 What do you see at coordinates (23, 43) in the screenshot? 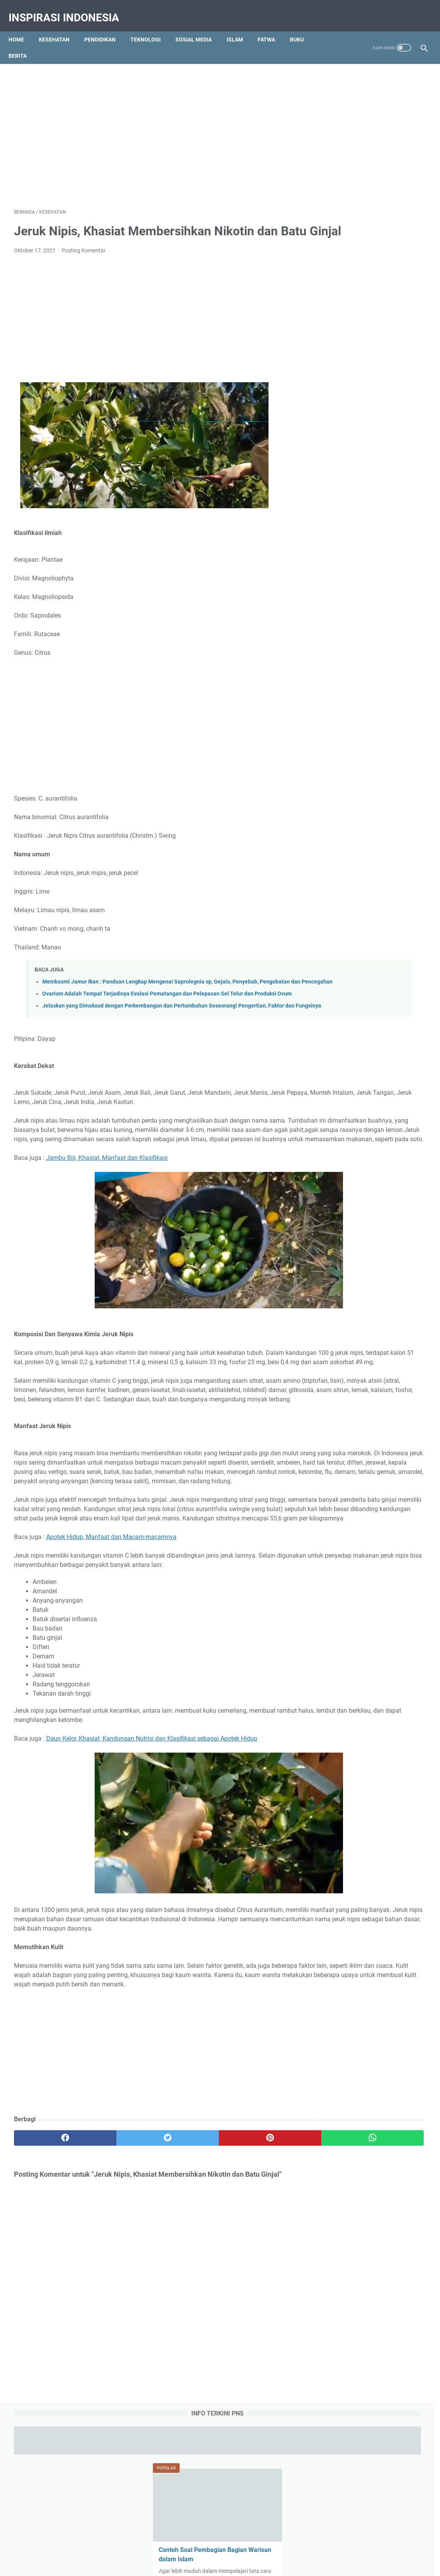
I see `Berita` at bounding box center [23, 43].